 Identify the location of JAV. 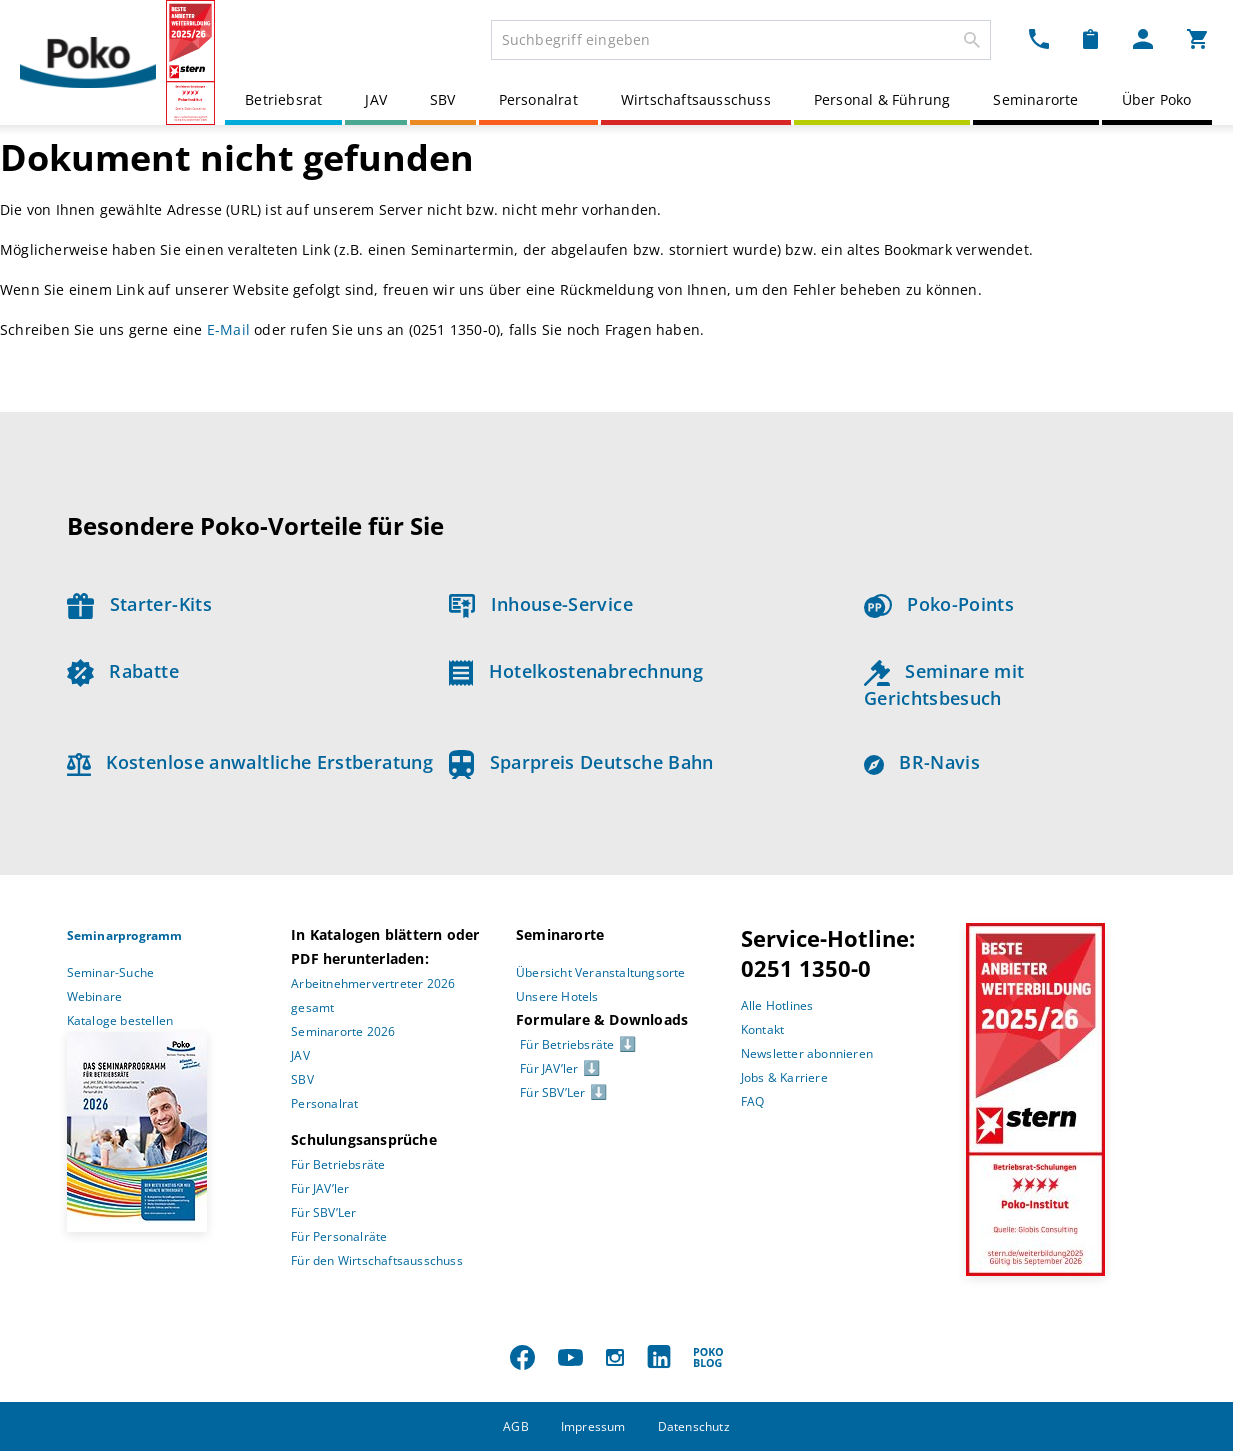
(376, 99).